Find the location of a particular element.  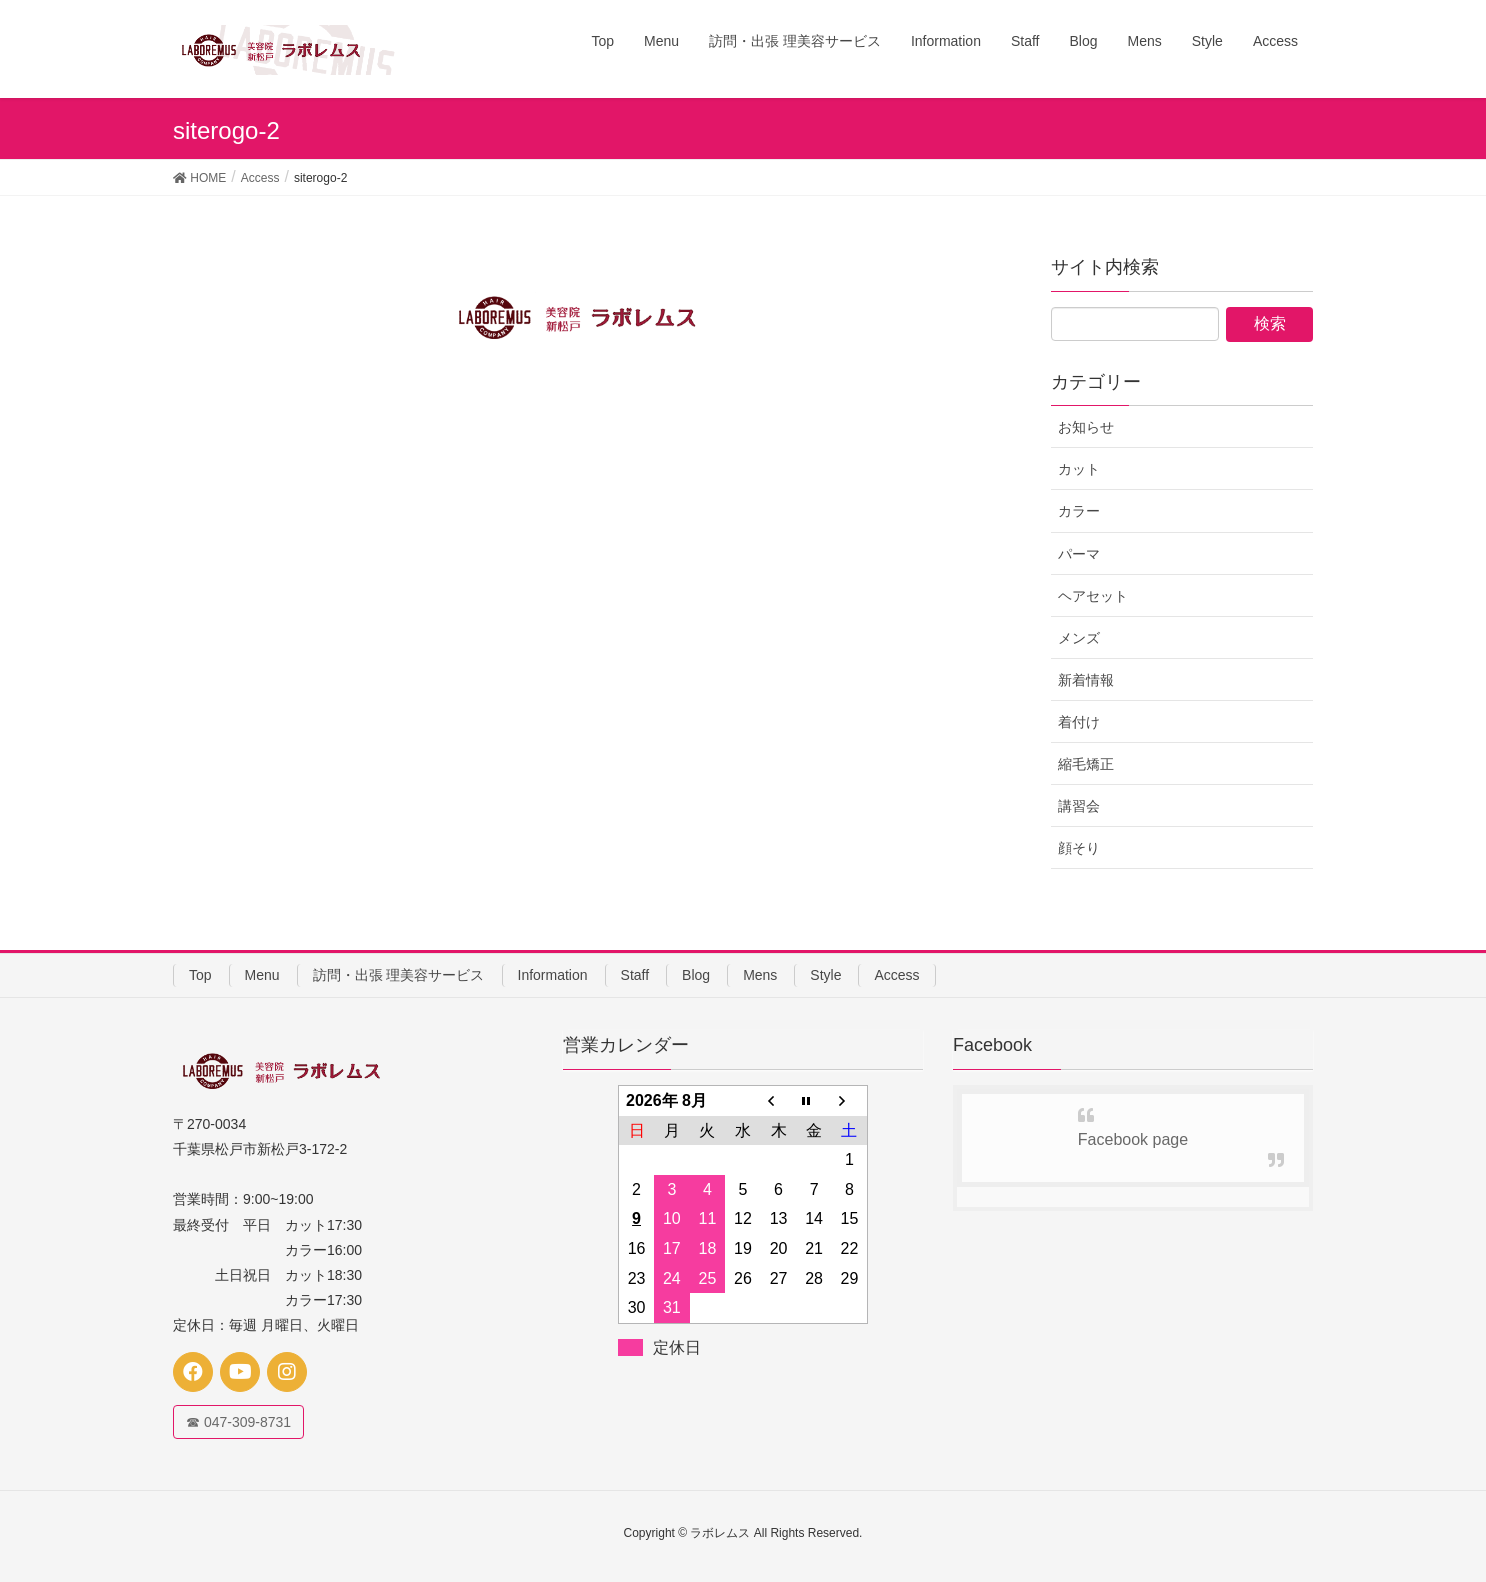

Top is located at coordinates (200, 975).